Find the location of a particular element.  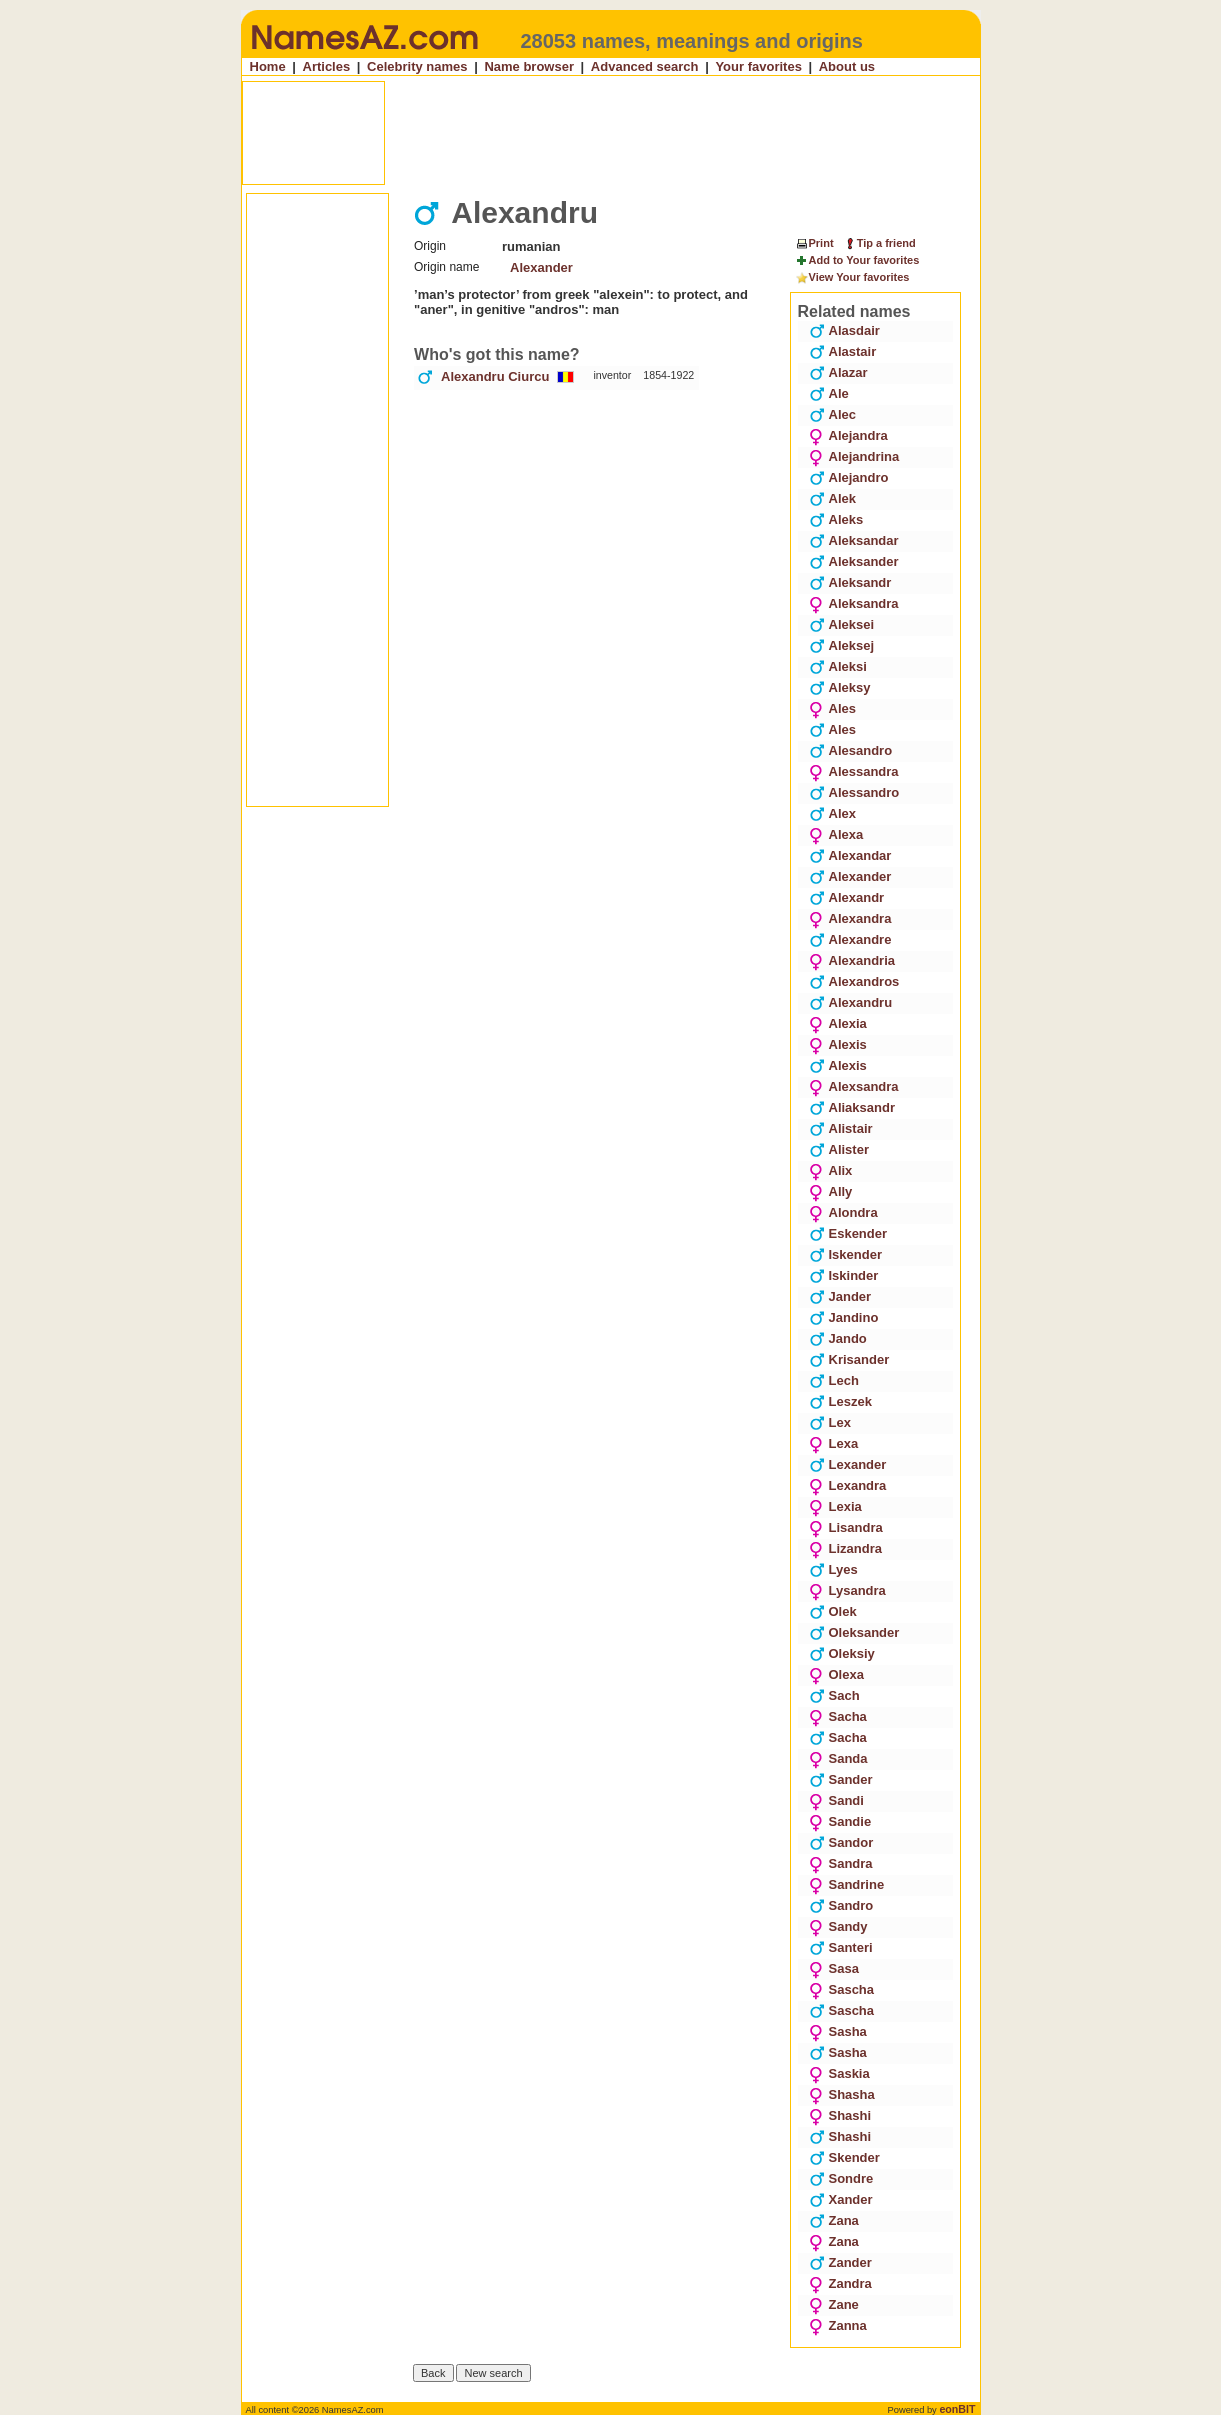

Aliaksandr is located at coordinates (852, 1107).